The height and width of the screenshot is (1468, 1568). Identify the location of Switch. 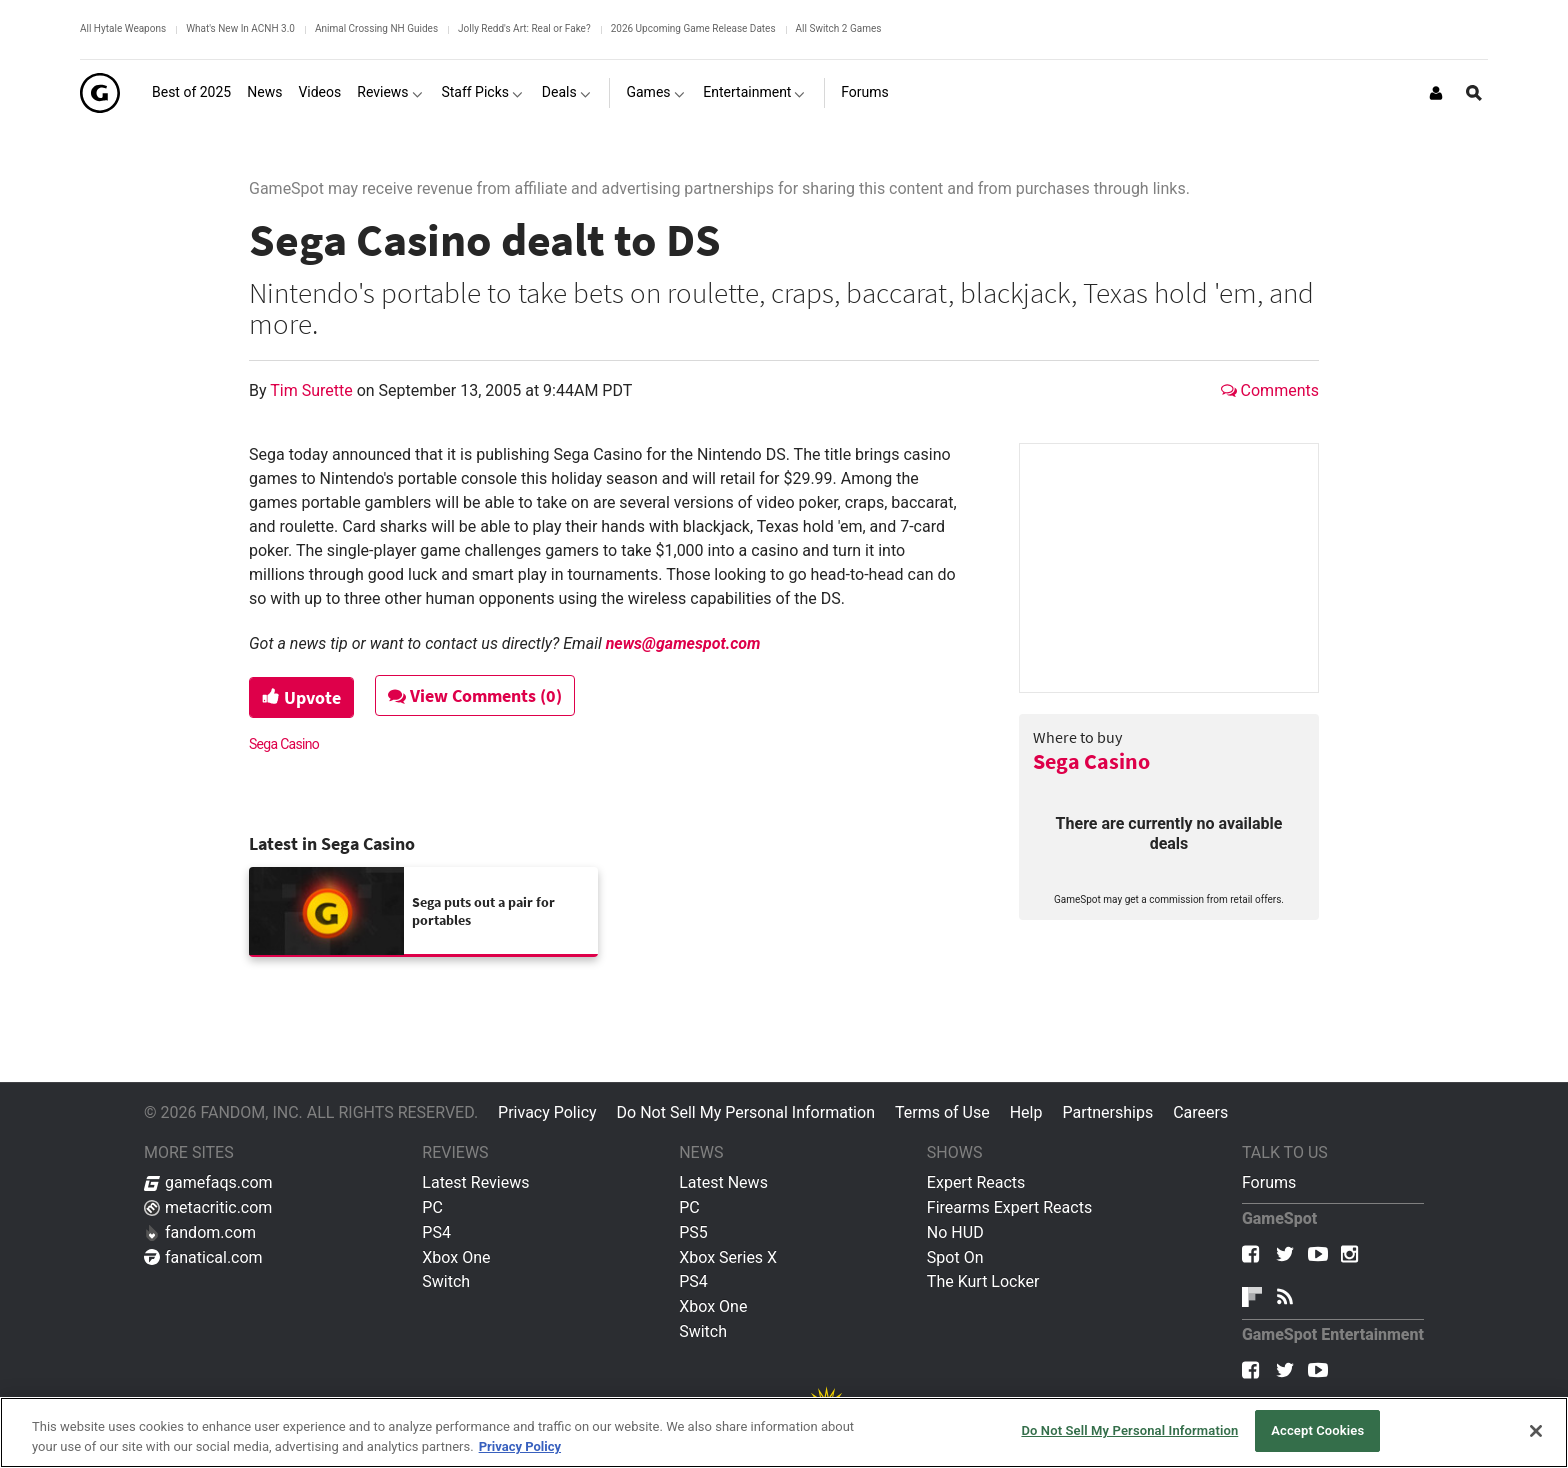
(446, 1281).